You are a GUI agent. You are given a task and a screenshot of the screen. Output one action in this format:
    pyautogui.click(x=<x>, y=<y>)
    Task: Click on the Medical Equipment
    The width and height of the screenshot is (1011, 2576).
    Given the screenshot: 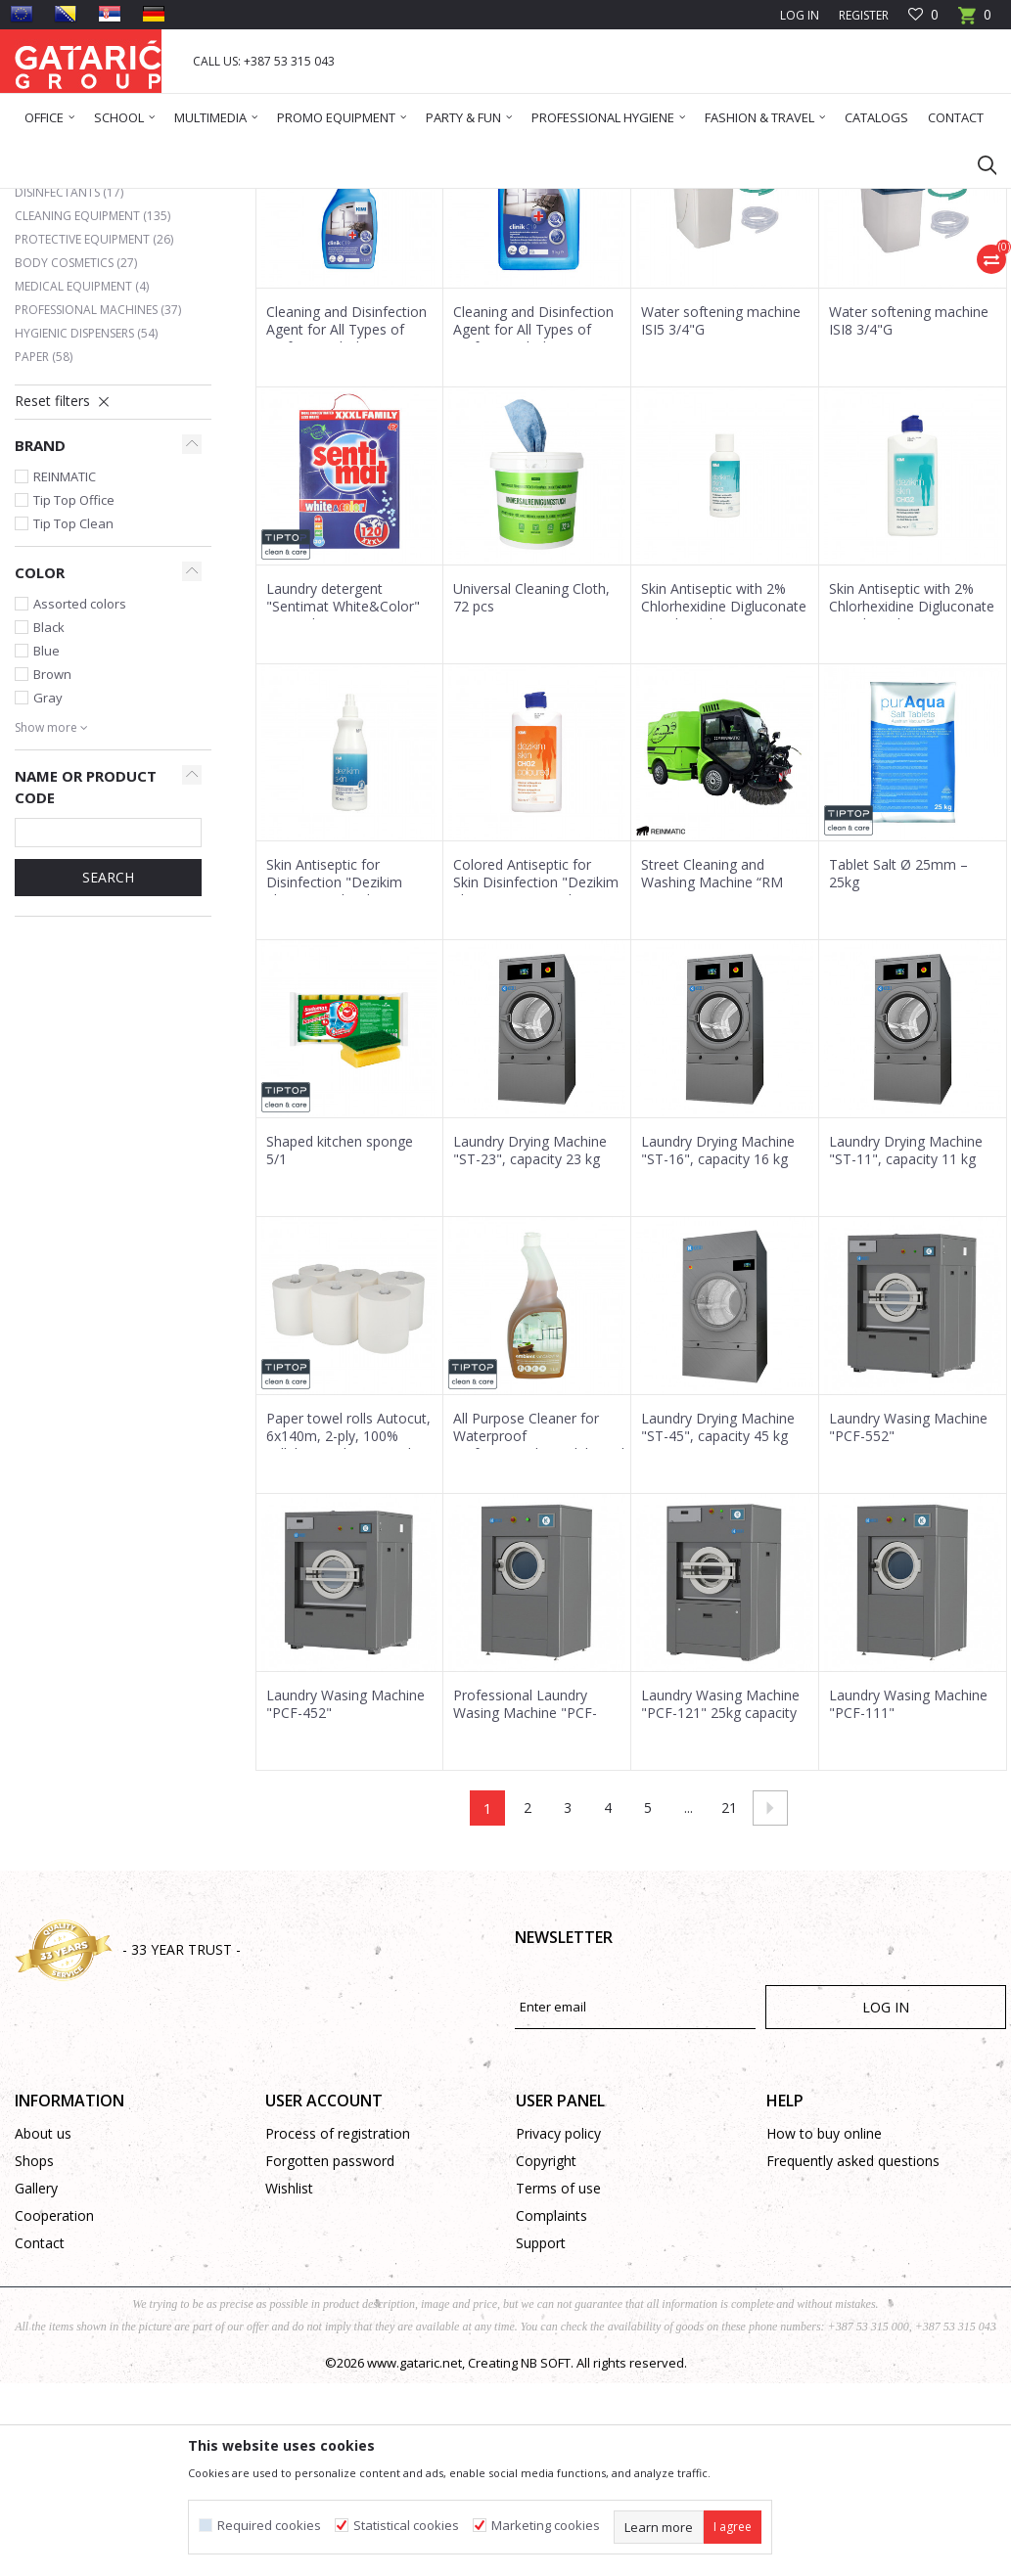 What is the action you would take?
    pyautogui.click(x=82, y=475)
    